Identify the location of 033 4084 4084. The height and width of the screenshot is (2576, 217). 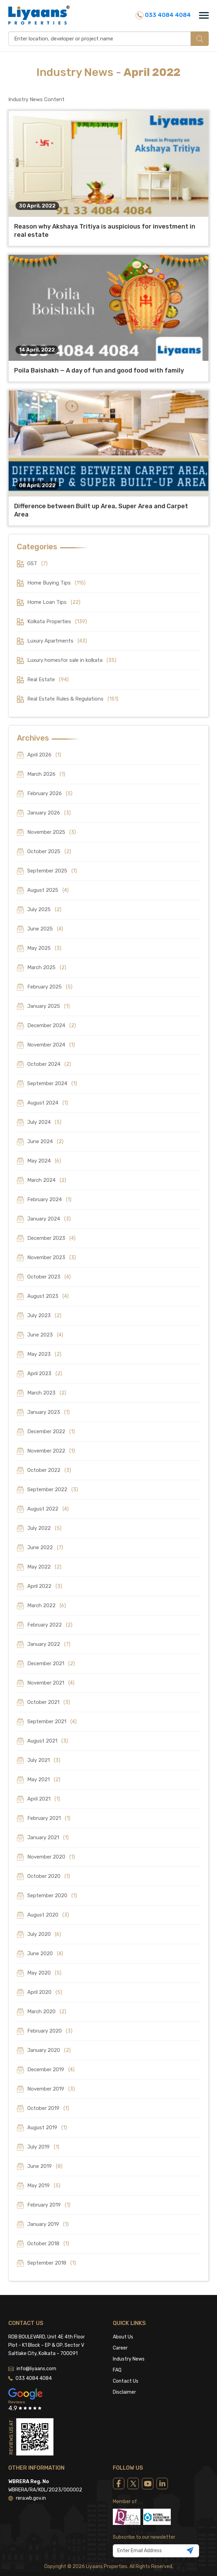
(163, 15).